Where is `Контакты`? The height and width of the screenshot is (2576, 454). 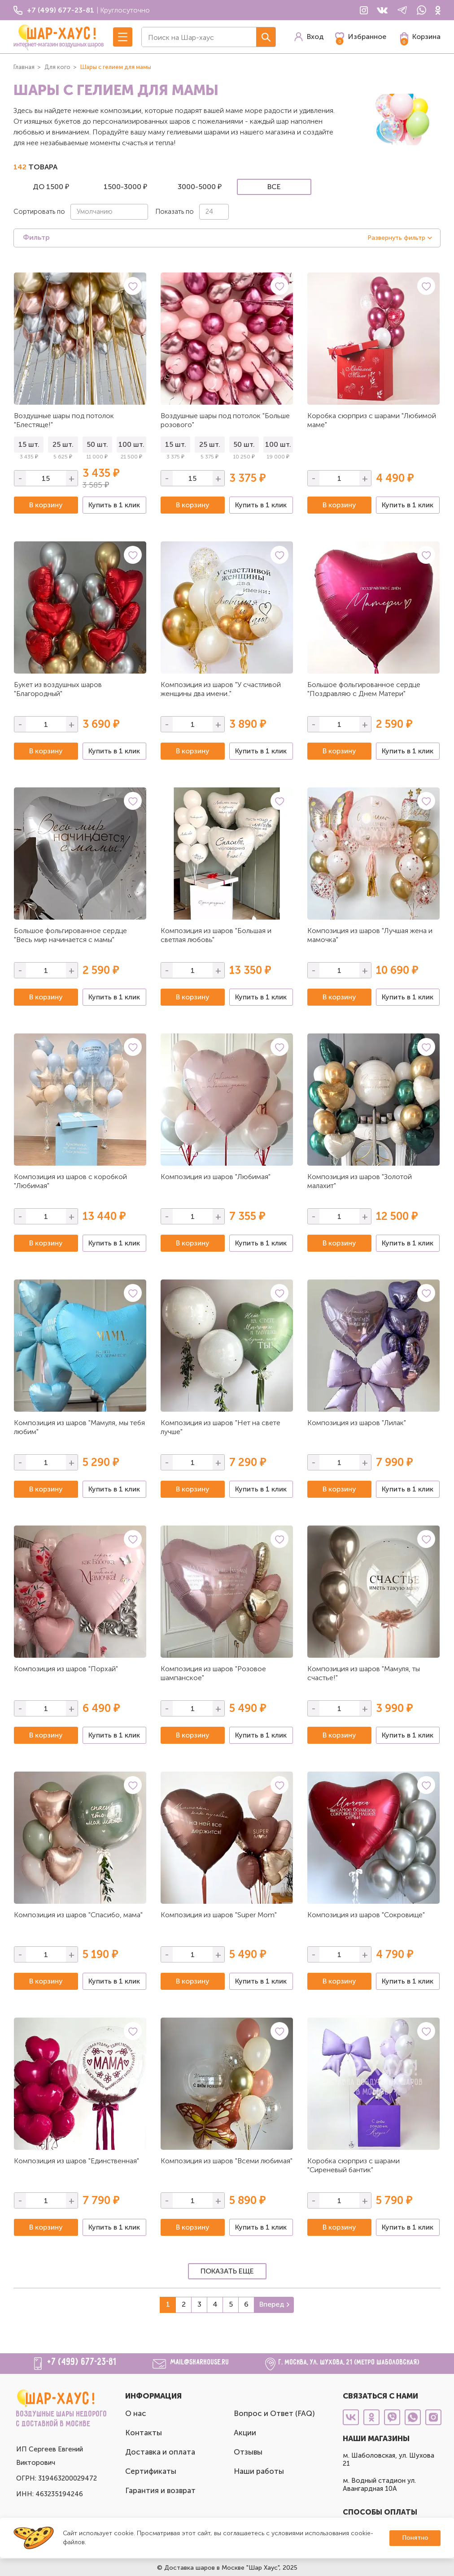
Контакты is located at coordinates (143, 2432).